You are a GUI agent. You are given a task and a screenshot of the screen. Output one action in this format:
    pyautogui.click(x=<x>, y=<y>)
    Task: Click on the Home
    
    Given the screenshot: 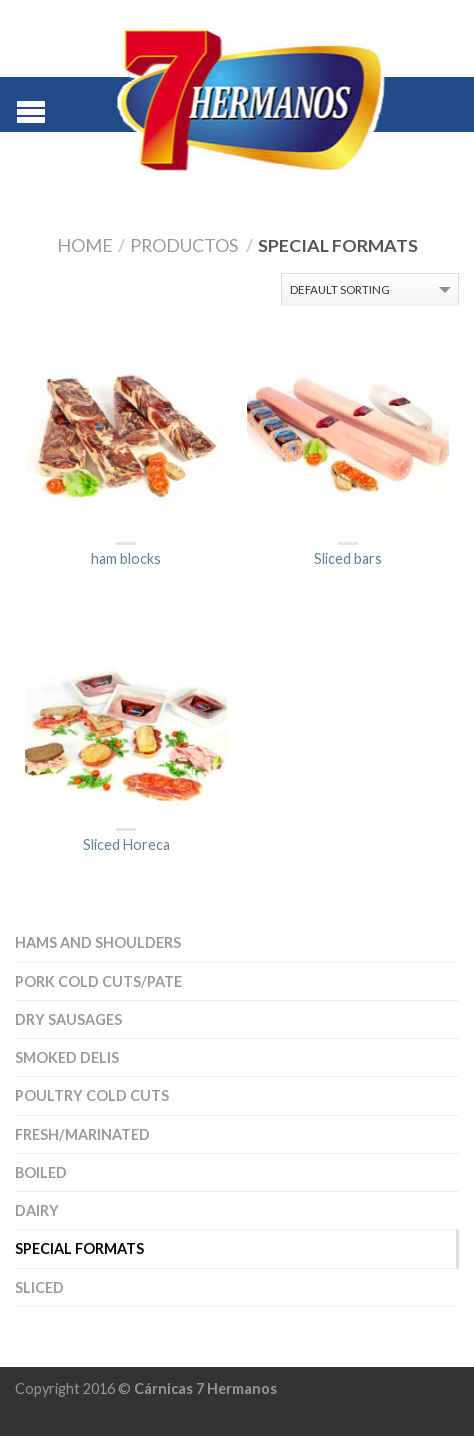 What is the action you would take?
    pyautogui.click(x=85, y=245)
    